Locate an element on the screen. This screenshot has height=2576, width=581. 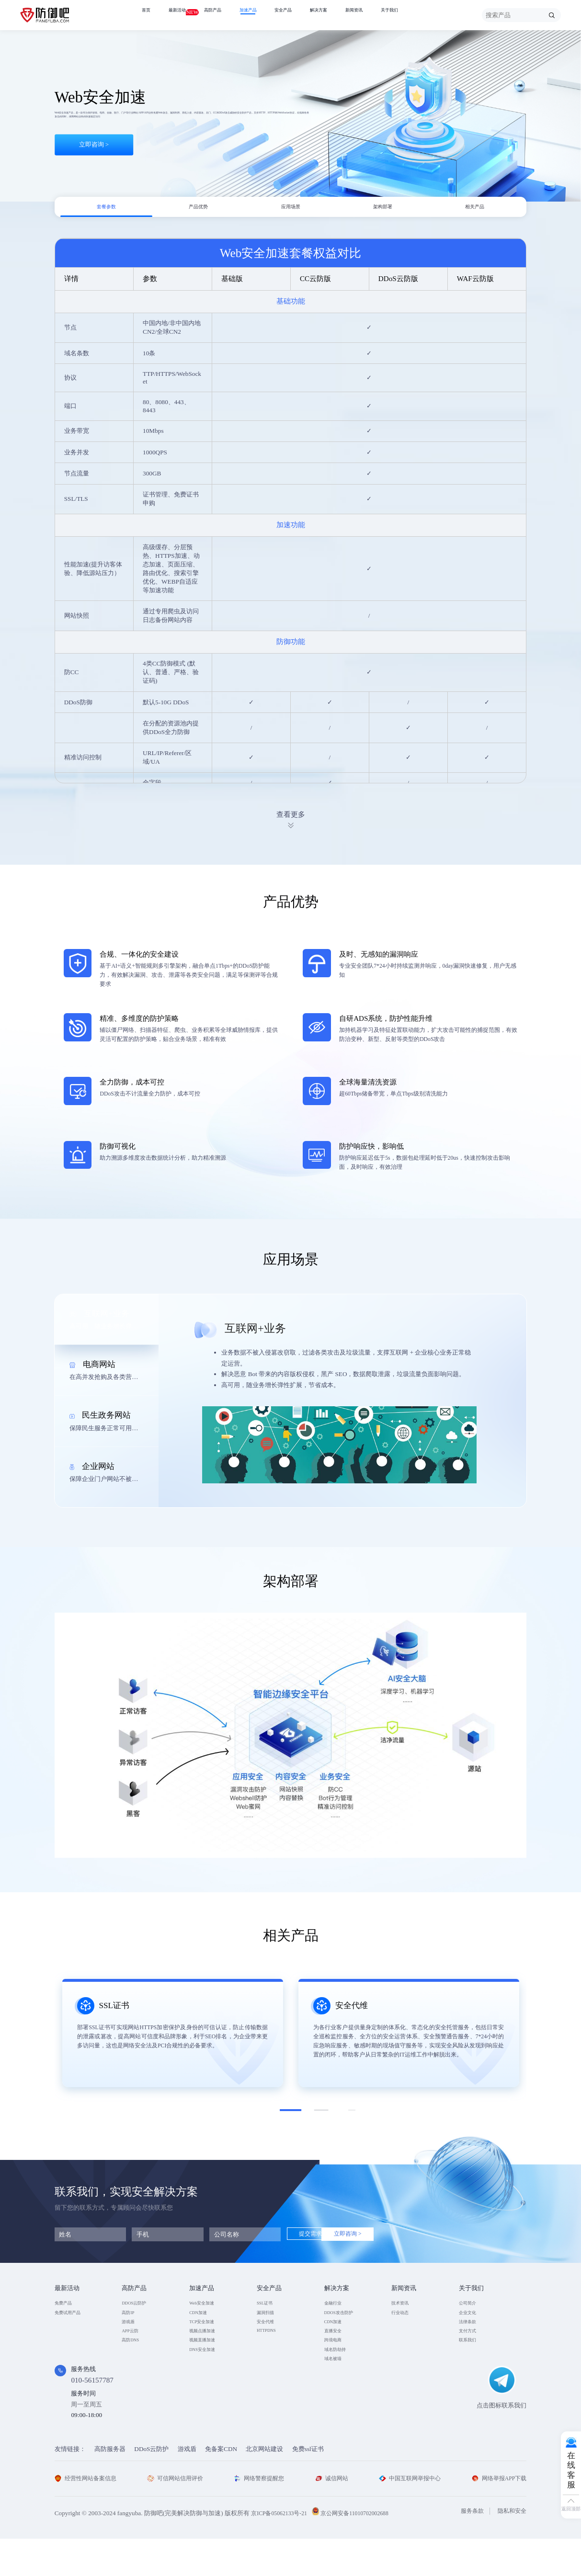
Web安全加速 is located at coordinates (207, 2314).